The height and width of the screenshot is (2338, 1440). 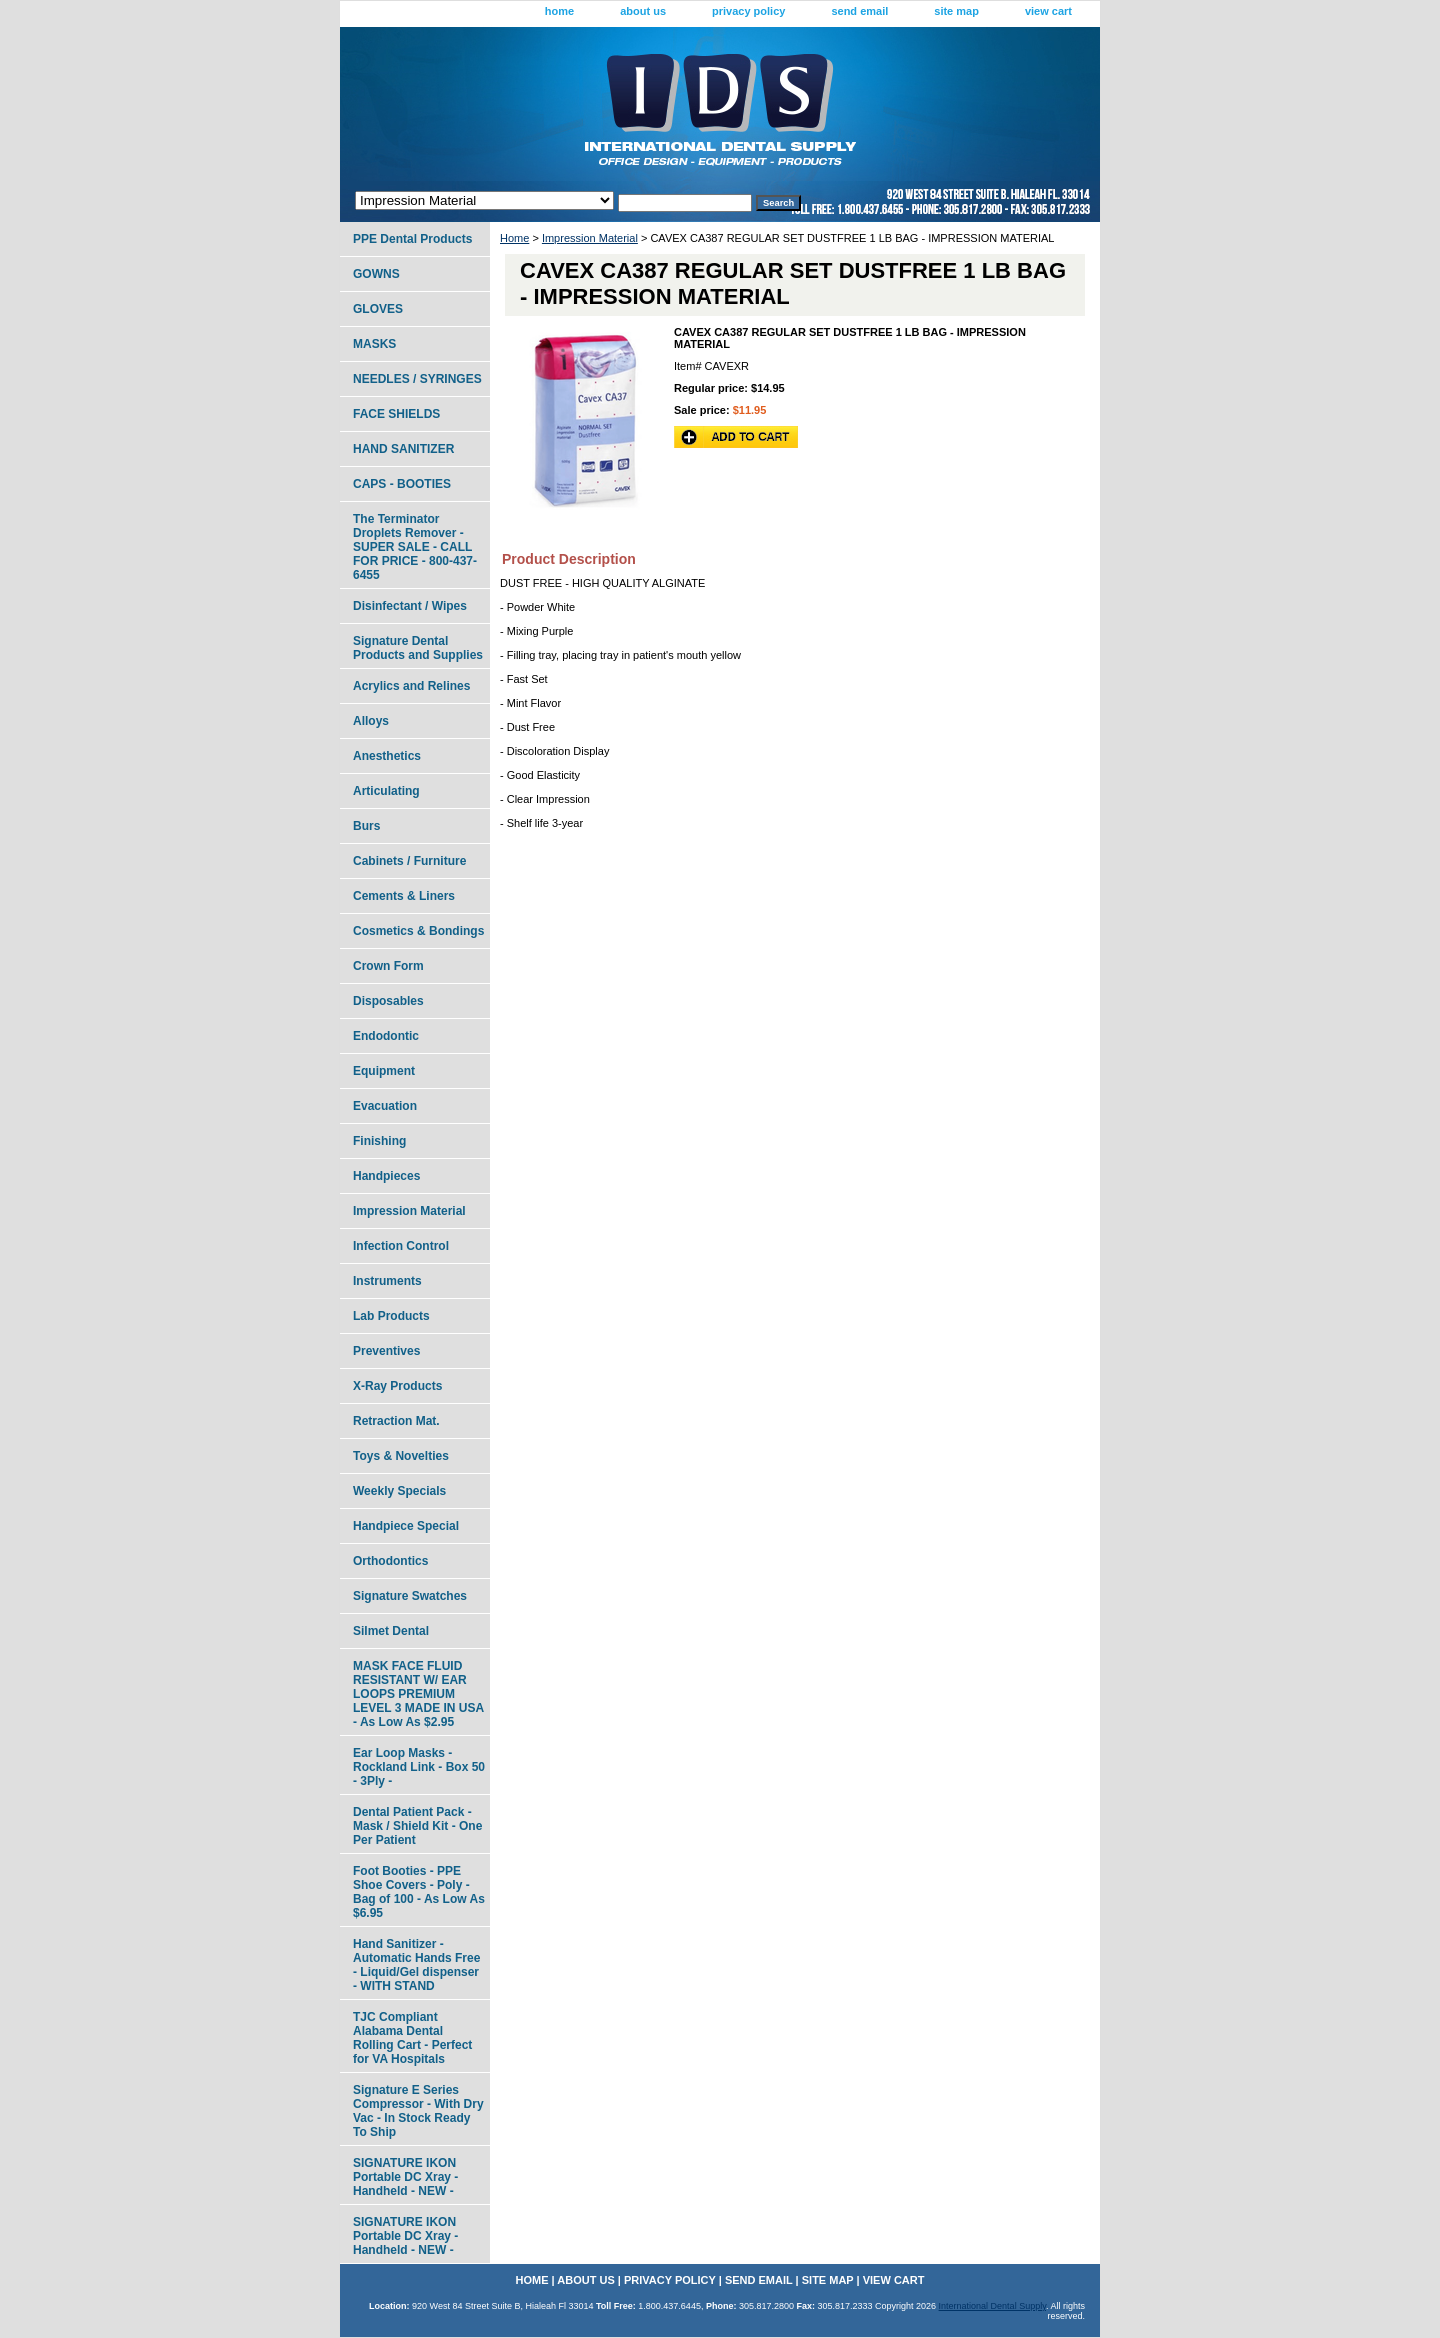 What do you see at coordinates (401, 1456) in the screenshot?
I see `Toys & Novelties` at bounding box center [401, 1456].